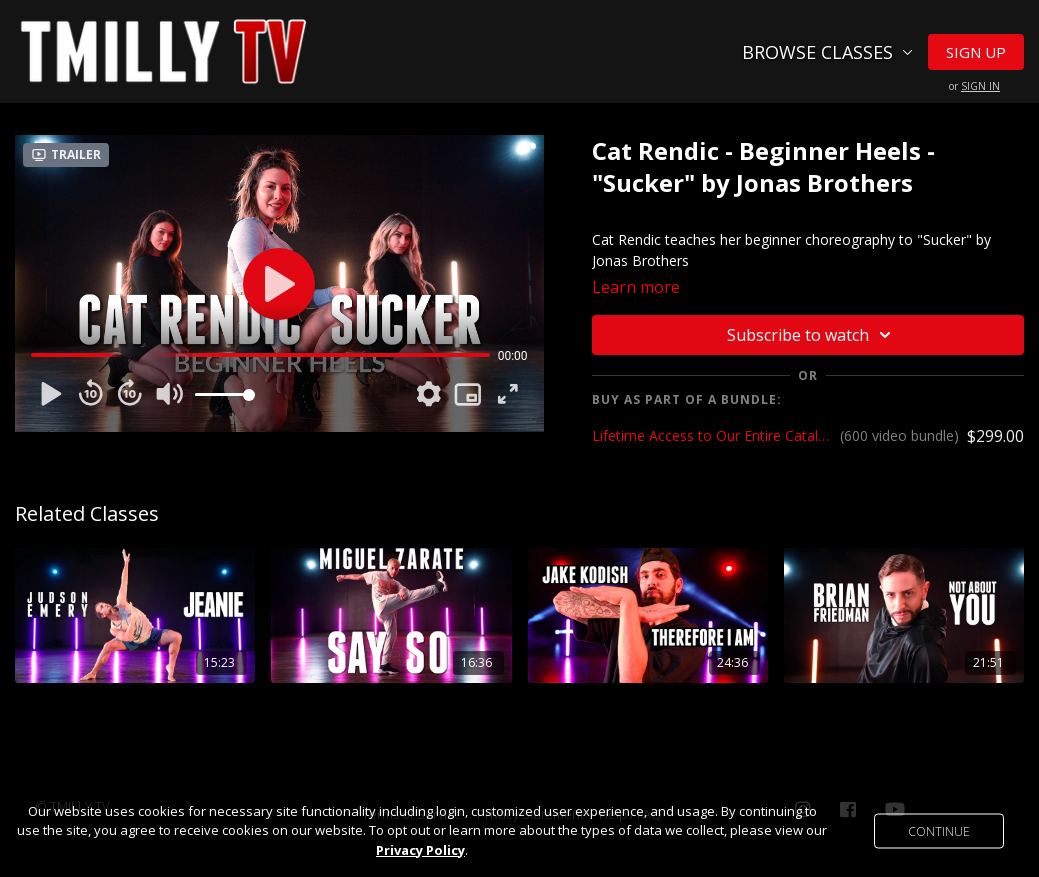 This screenshot has width=1039, height=877. I want to click on Subscribe to watch, so click(812, 335).